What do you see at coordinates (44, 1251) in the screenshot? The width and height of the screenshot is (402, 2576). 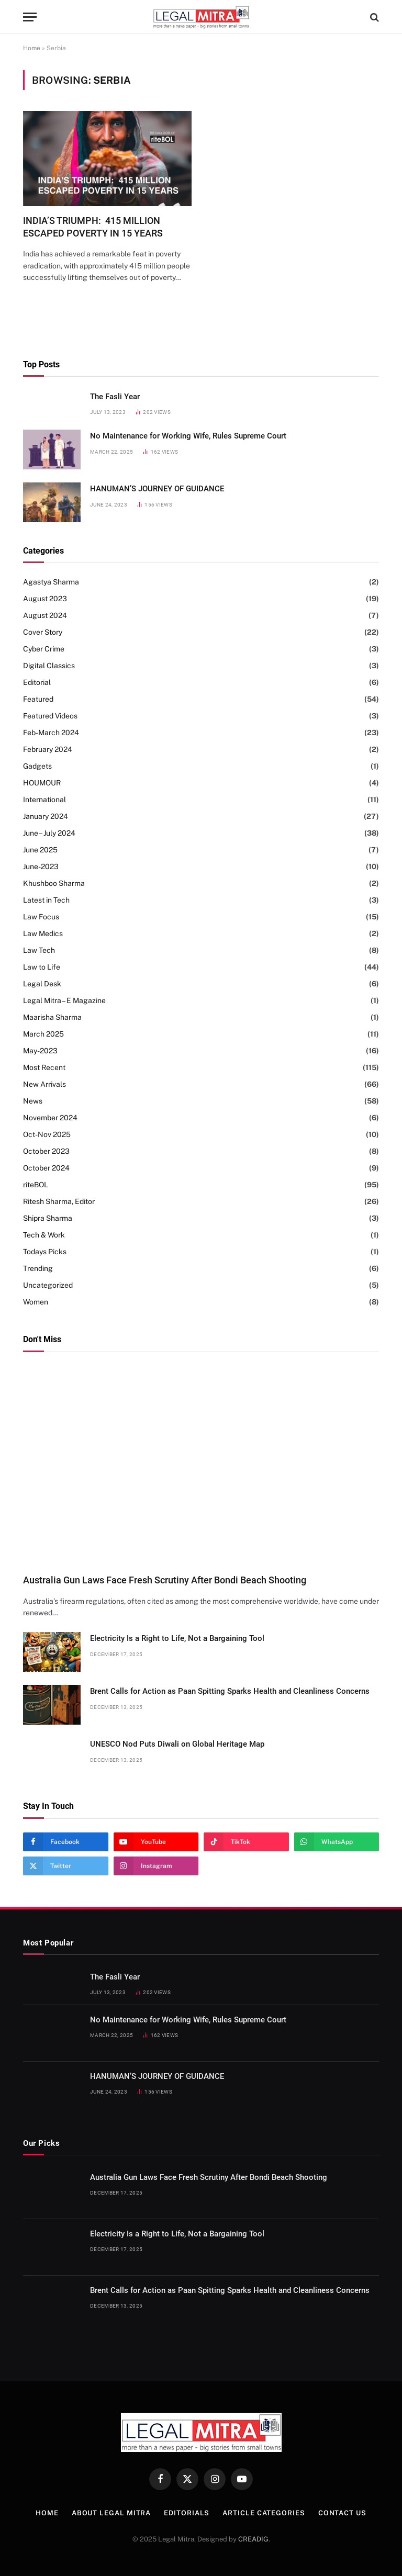 I see `Todays Picks` at bounding box center [44, 1251].